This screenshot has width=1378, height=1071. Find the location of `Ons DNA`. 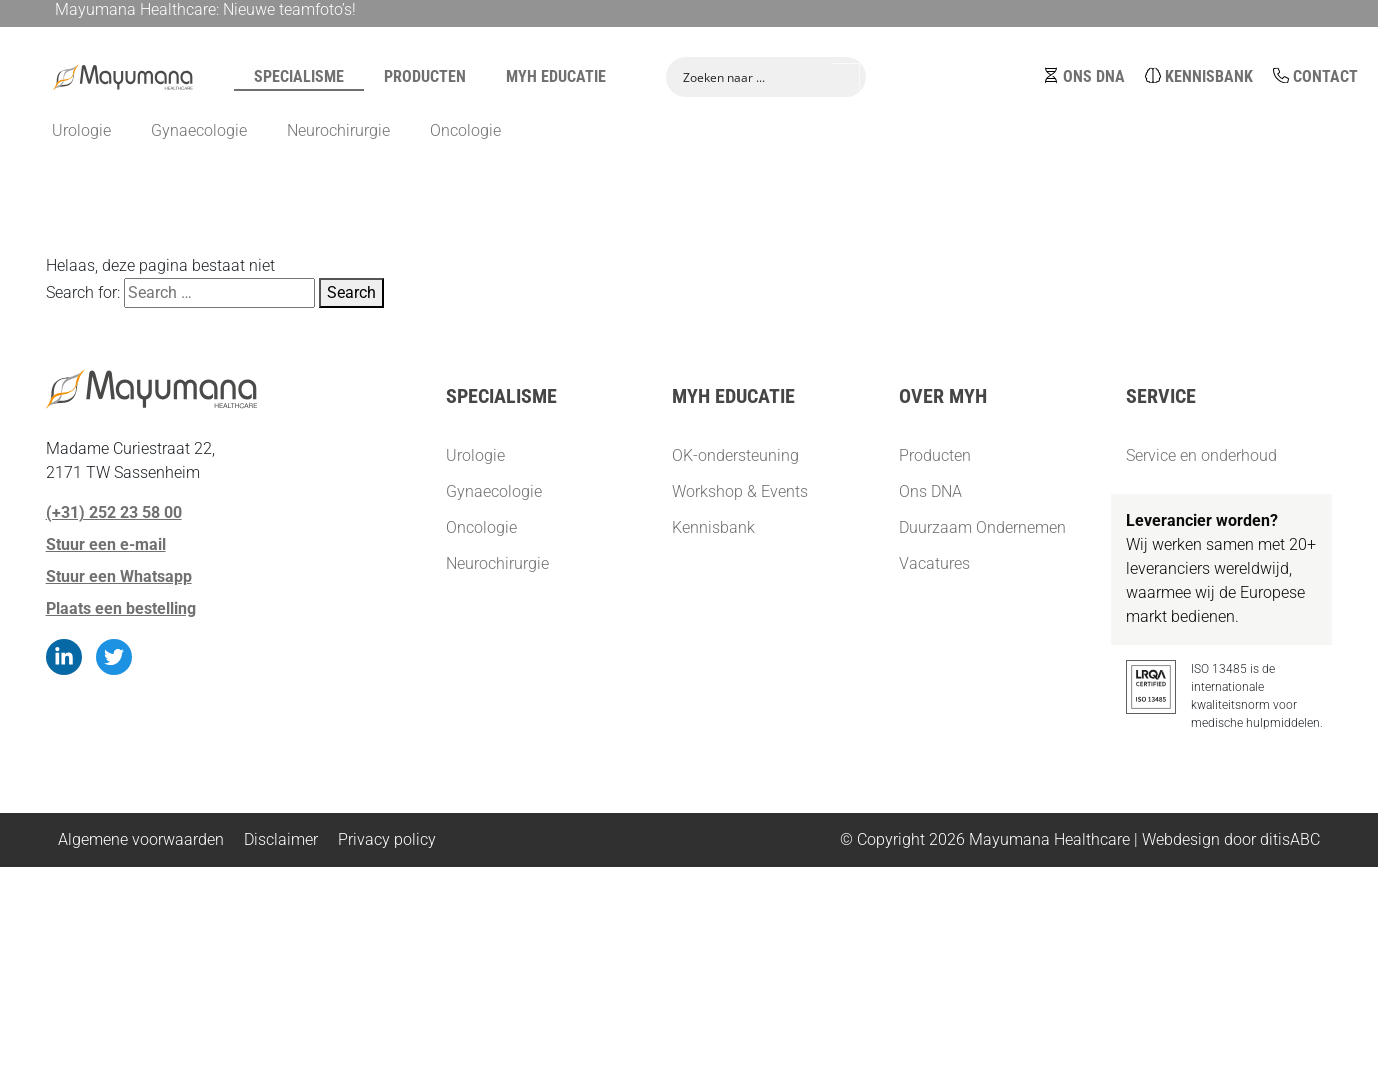

Ons DNA is located at coordinates (1094, 74).